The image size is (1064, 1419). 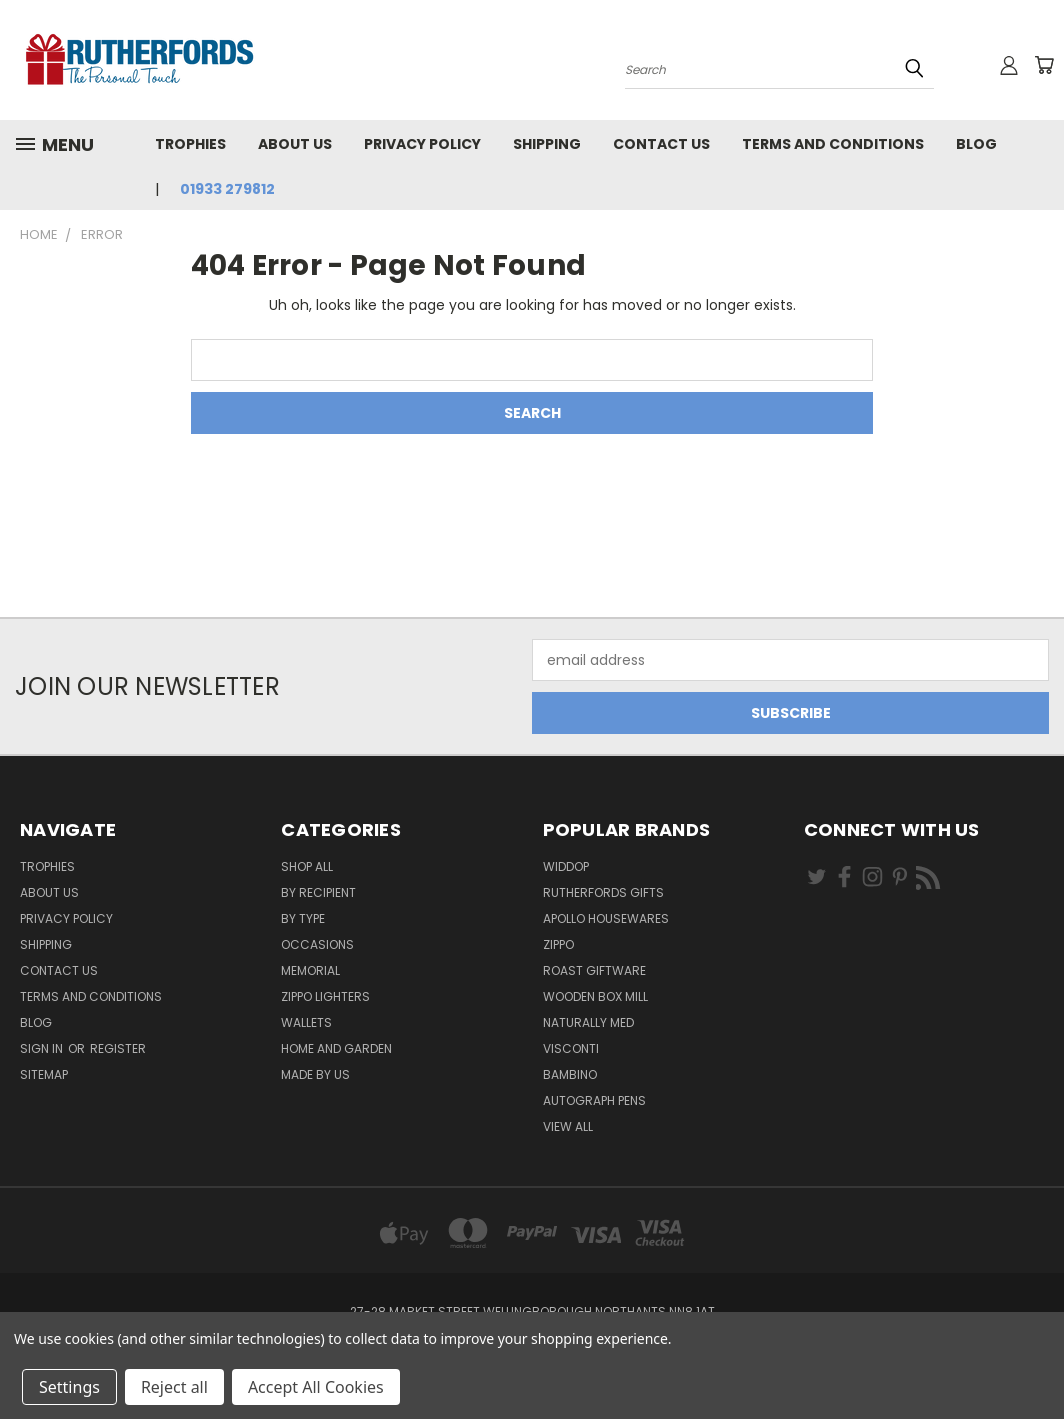 What do you see at coordinates (306, 1022) in the screenshot?
I see `Wallets` at bounding box center [306, 1022].